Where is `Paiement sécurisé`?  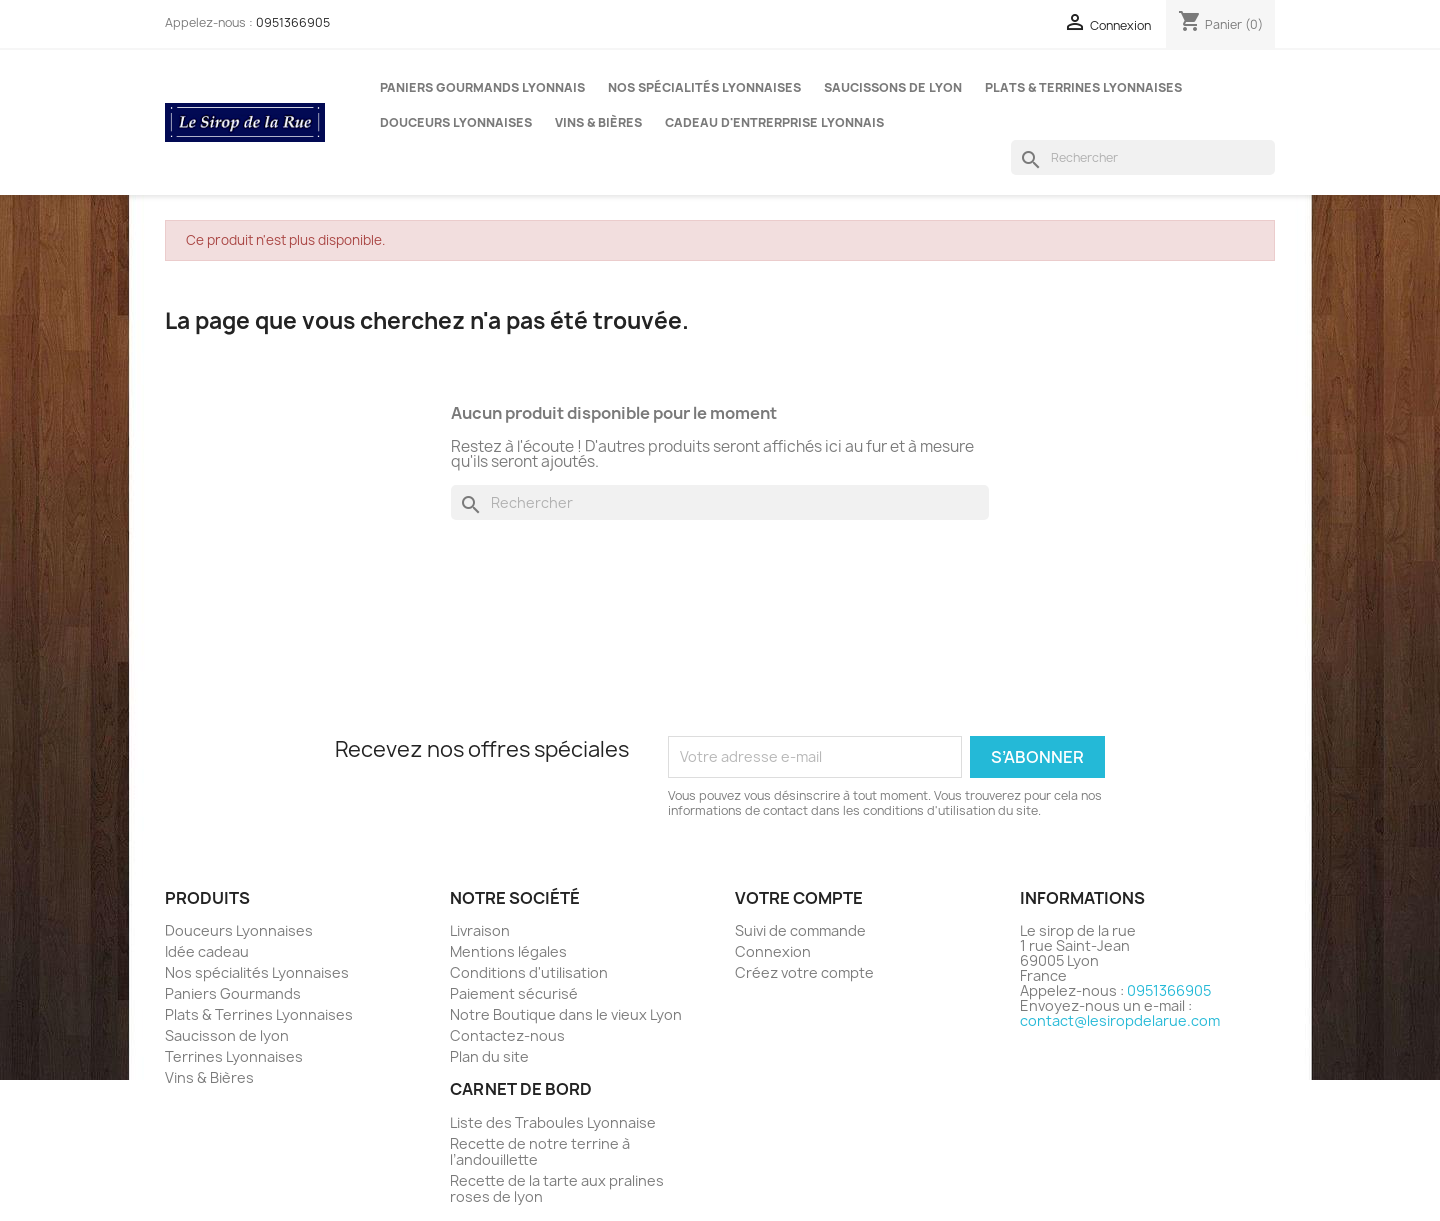 Paiement sécurisé is located at coordinates (514, 993).